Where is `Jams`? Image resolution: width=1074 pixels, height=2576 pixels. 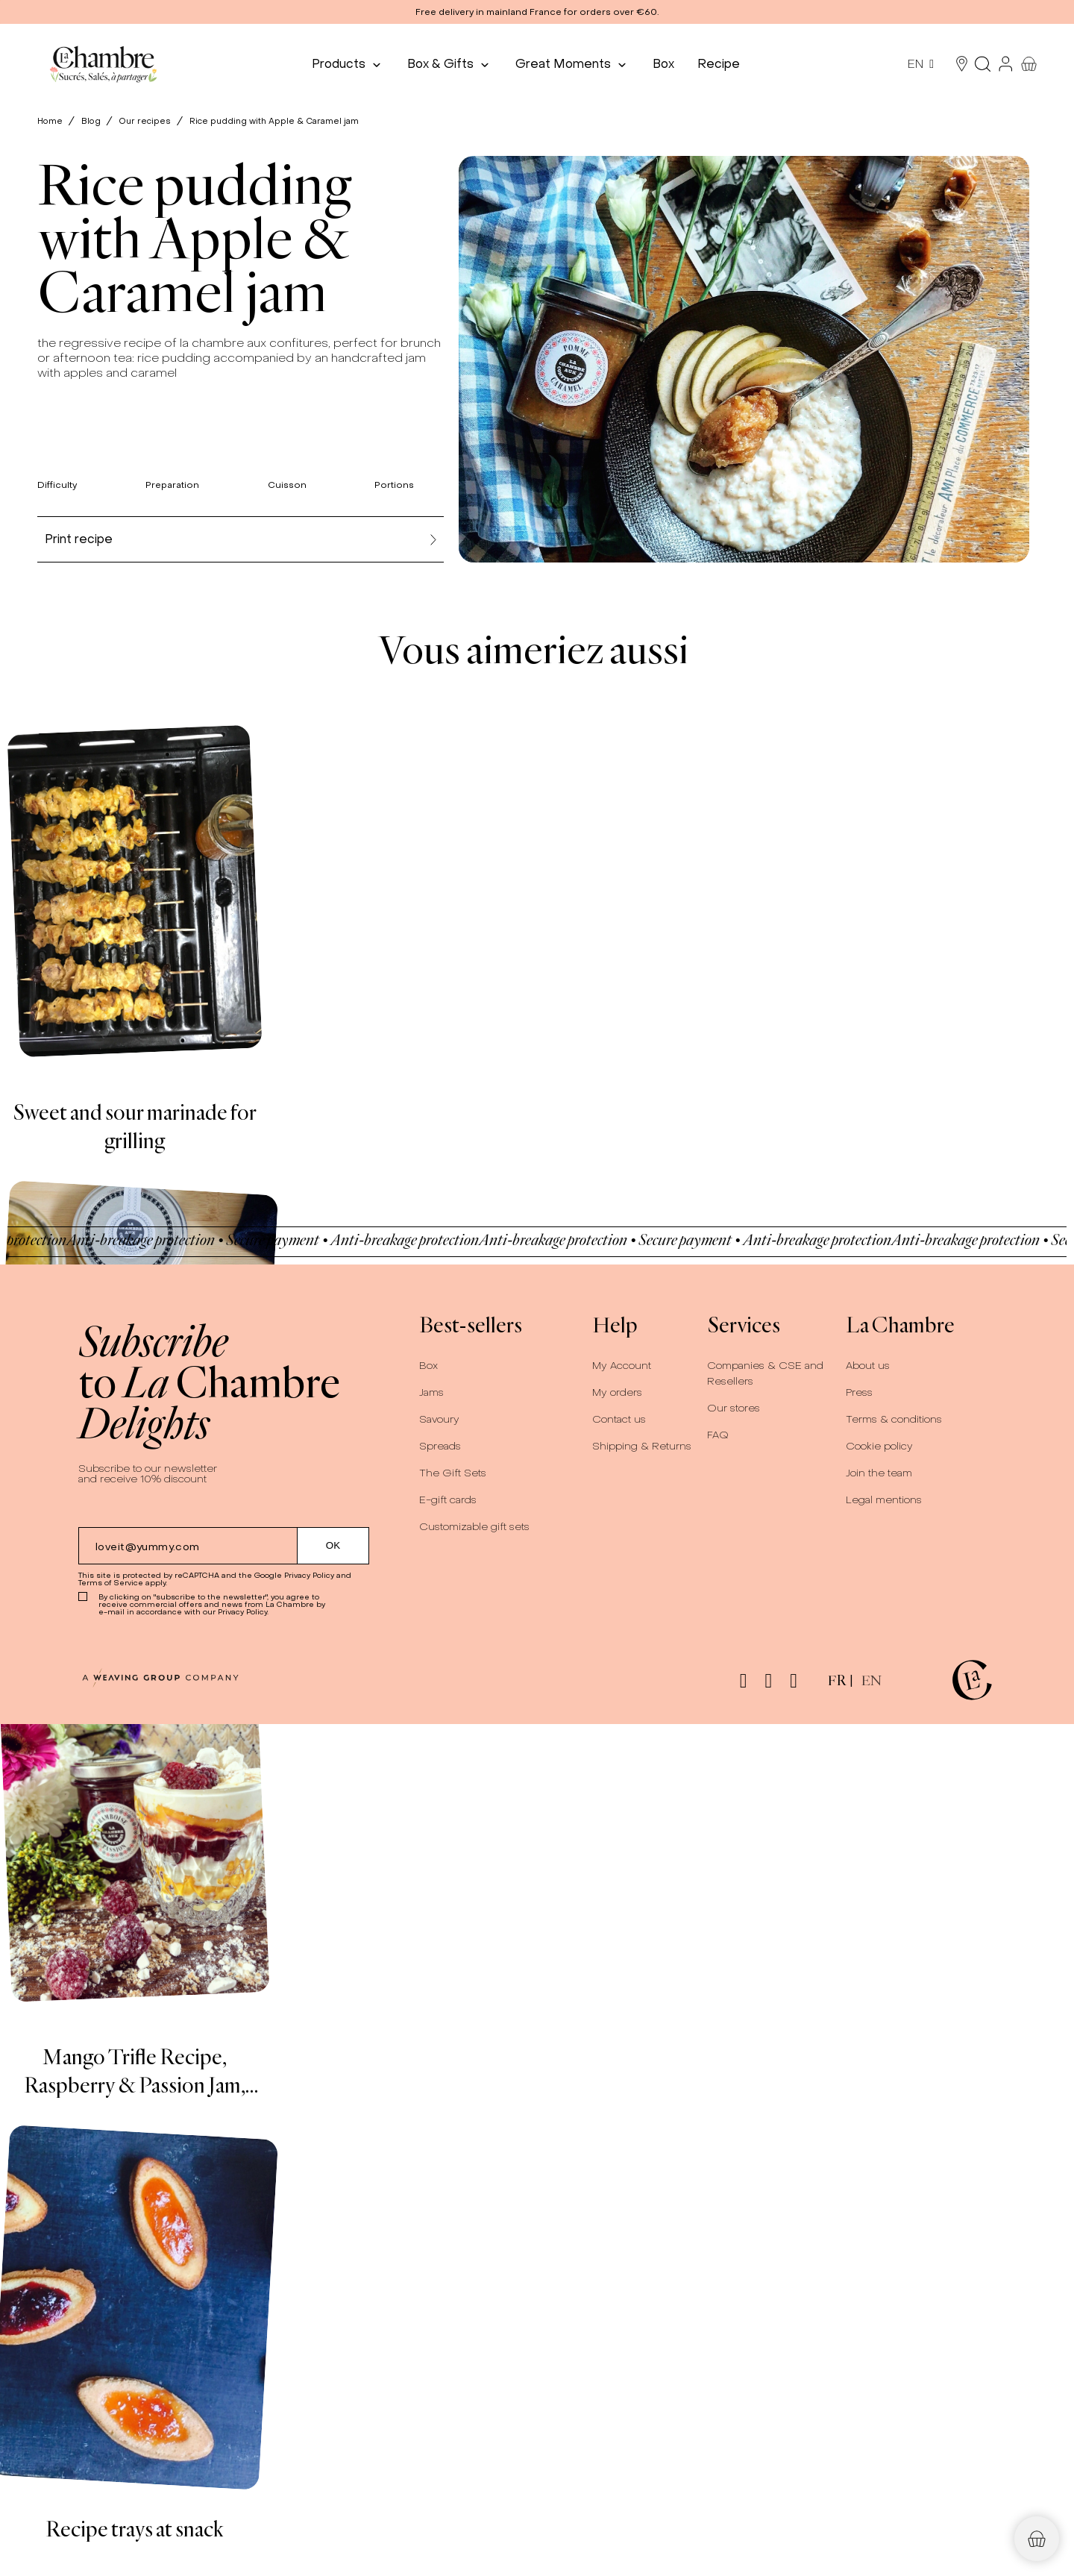 Jams is located at coordinates (431, 1392).